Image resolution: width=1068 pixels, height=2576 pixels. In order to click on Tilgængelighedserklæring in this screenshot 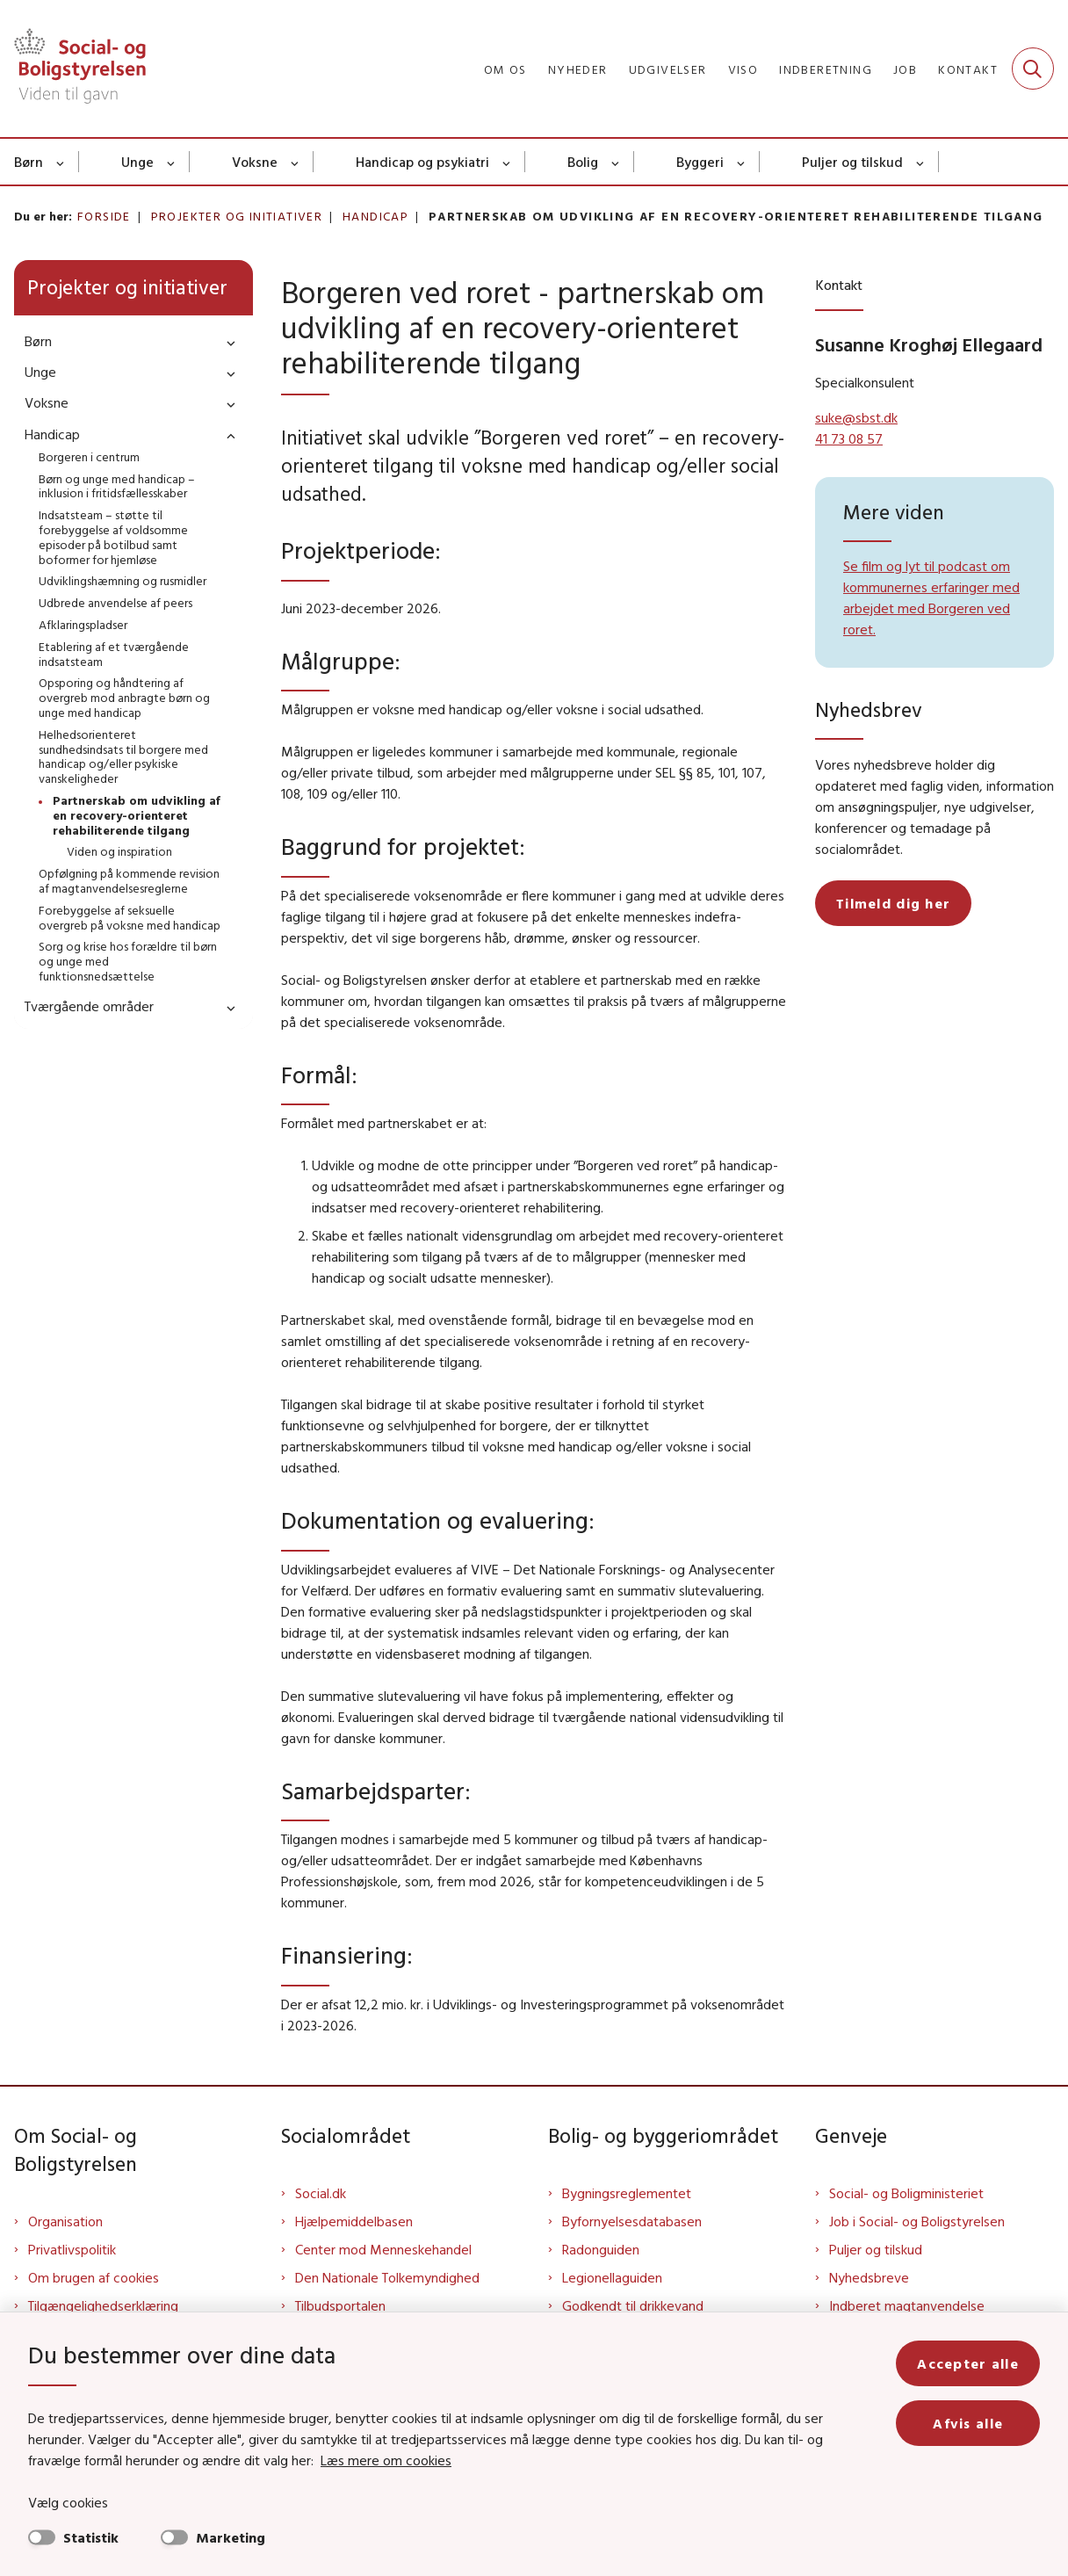, I will do `click(103, 2305)`.